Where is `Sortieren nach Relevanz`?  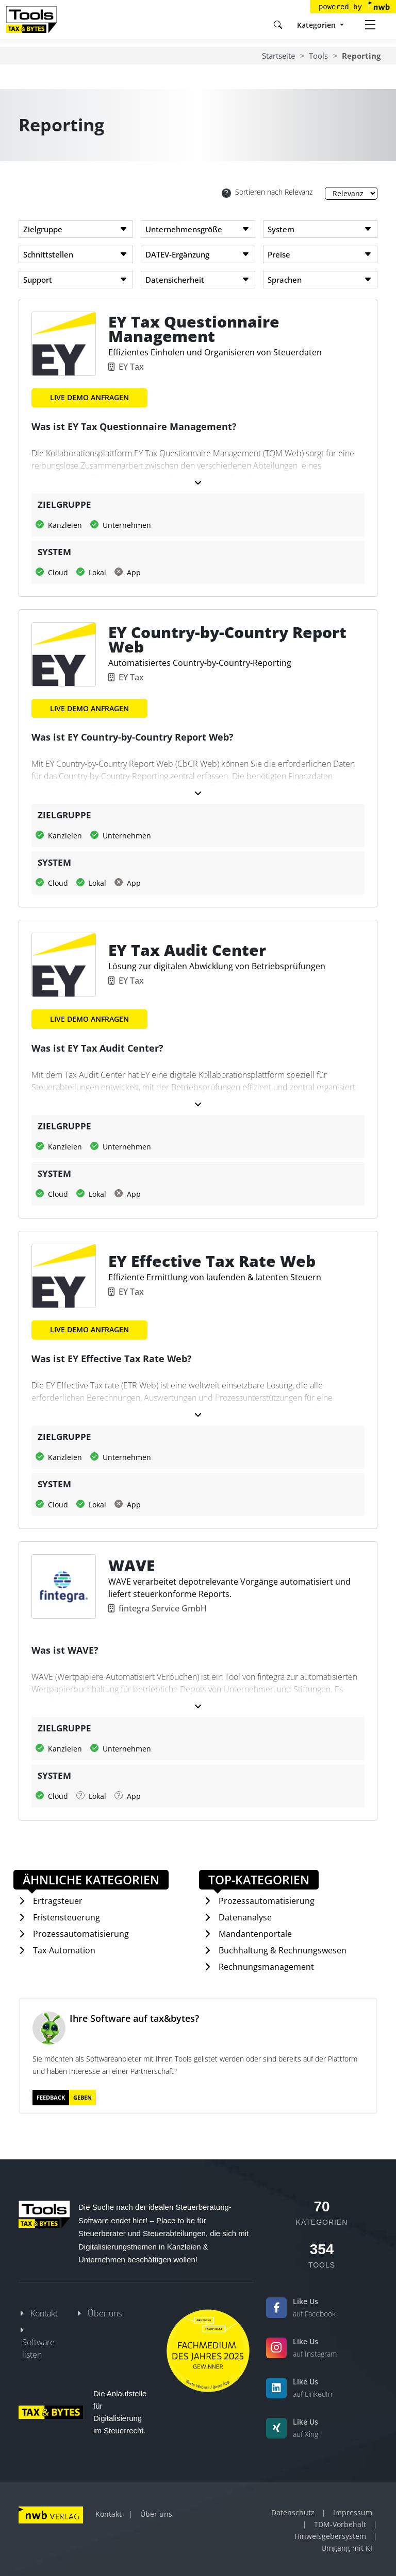
Sortieren nach Relevanz is located at coordinates (267, 192).